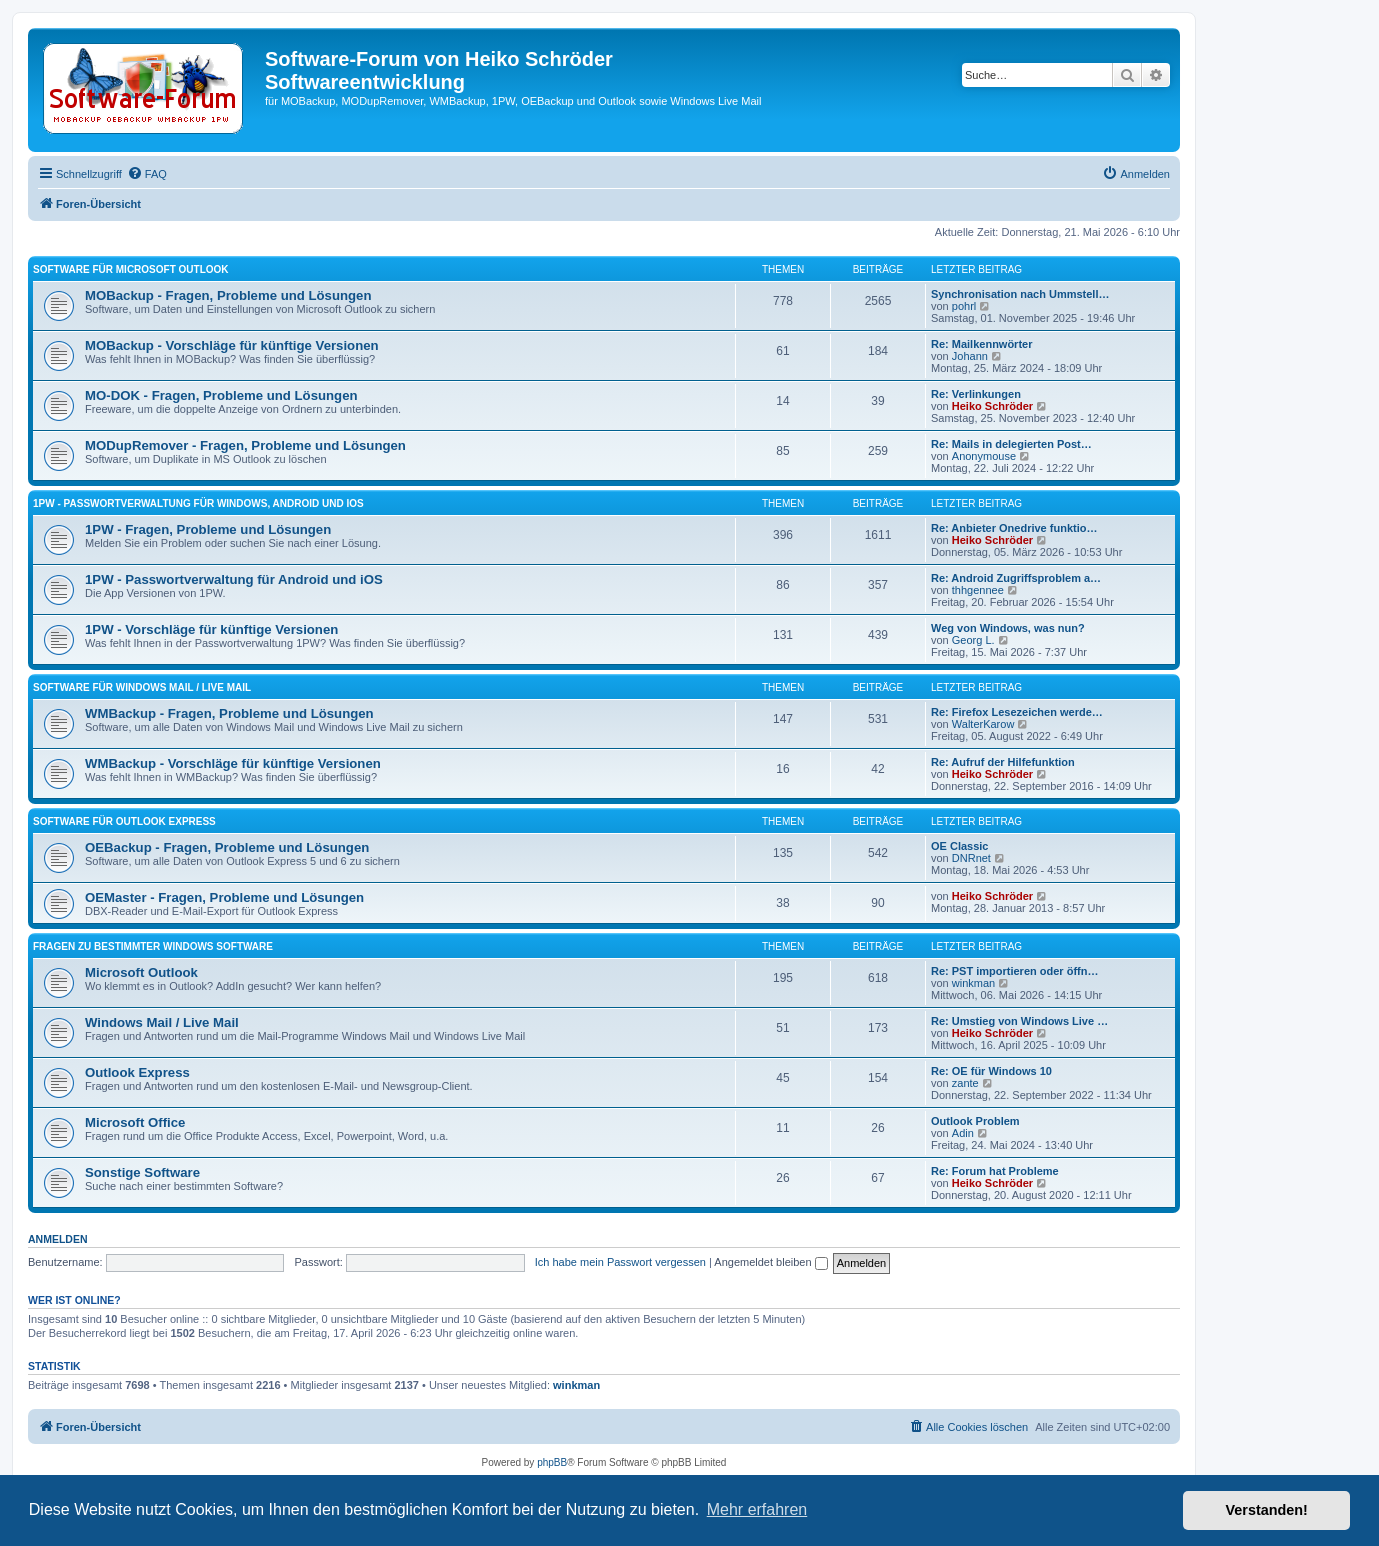 The width and height of the screenshot is (1379, 1546). Describe the element at coordinates (142, 687) in the screenshot. I see `Software für Windows Mail / Live Mail` at that location.